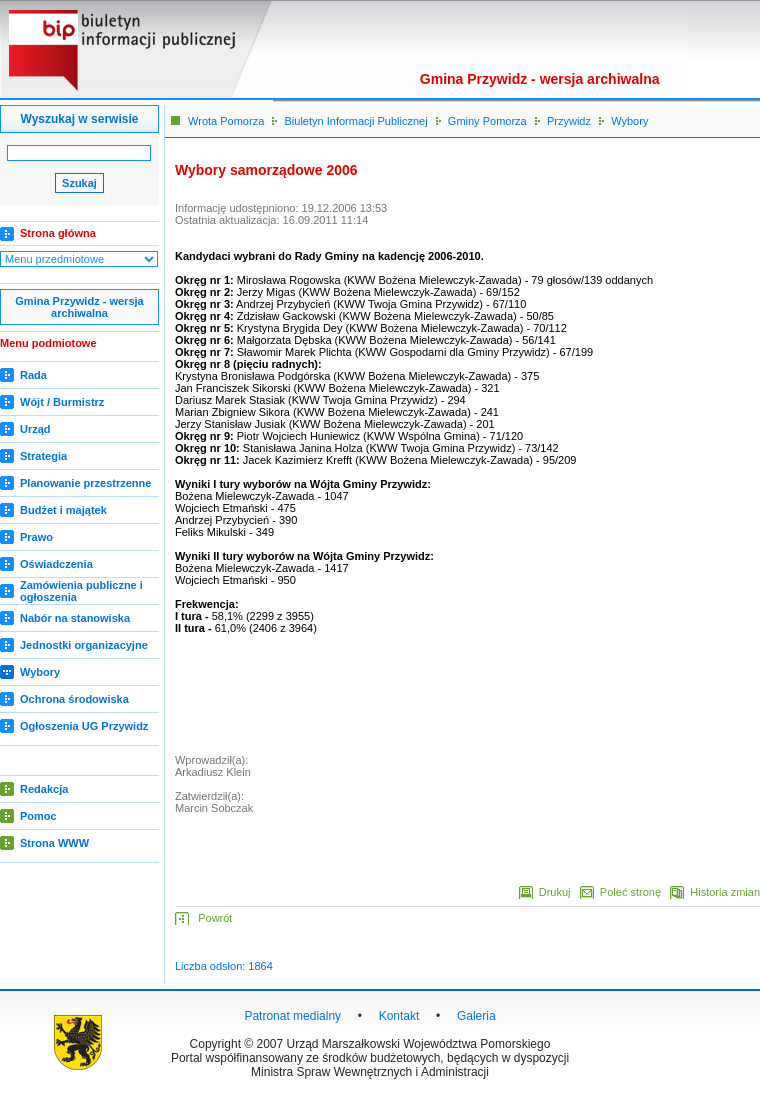 The height and width of the screenshot is (1097, 760). I want to click on Gminy Pomorza, so click(487, 121).